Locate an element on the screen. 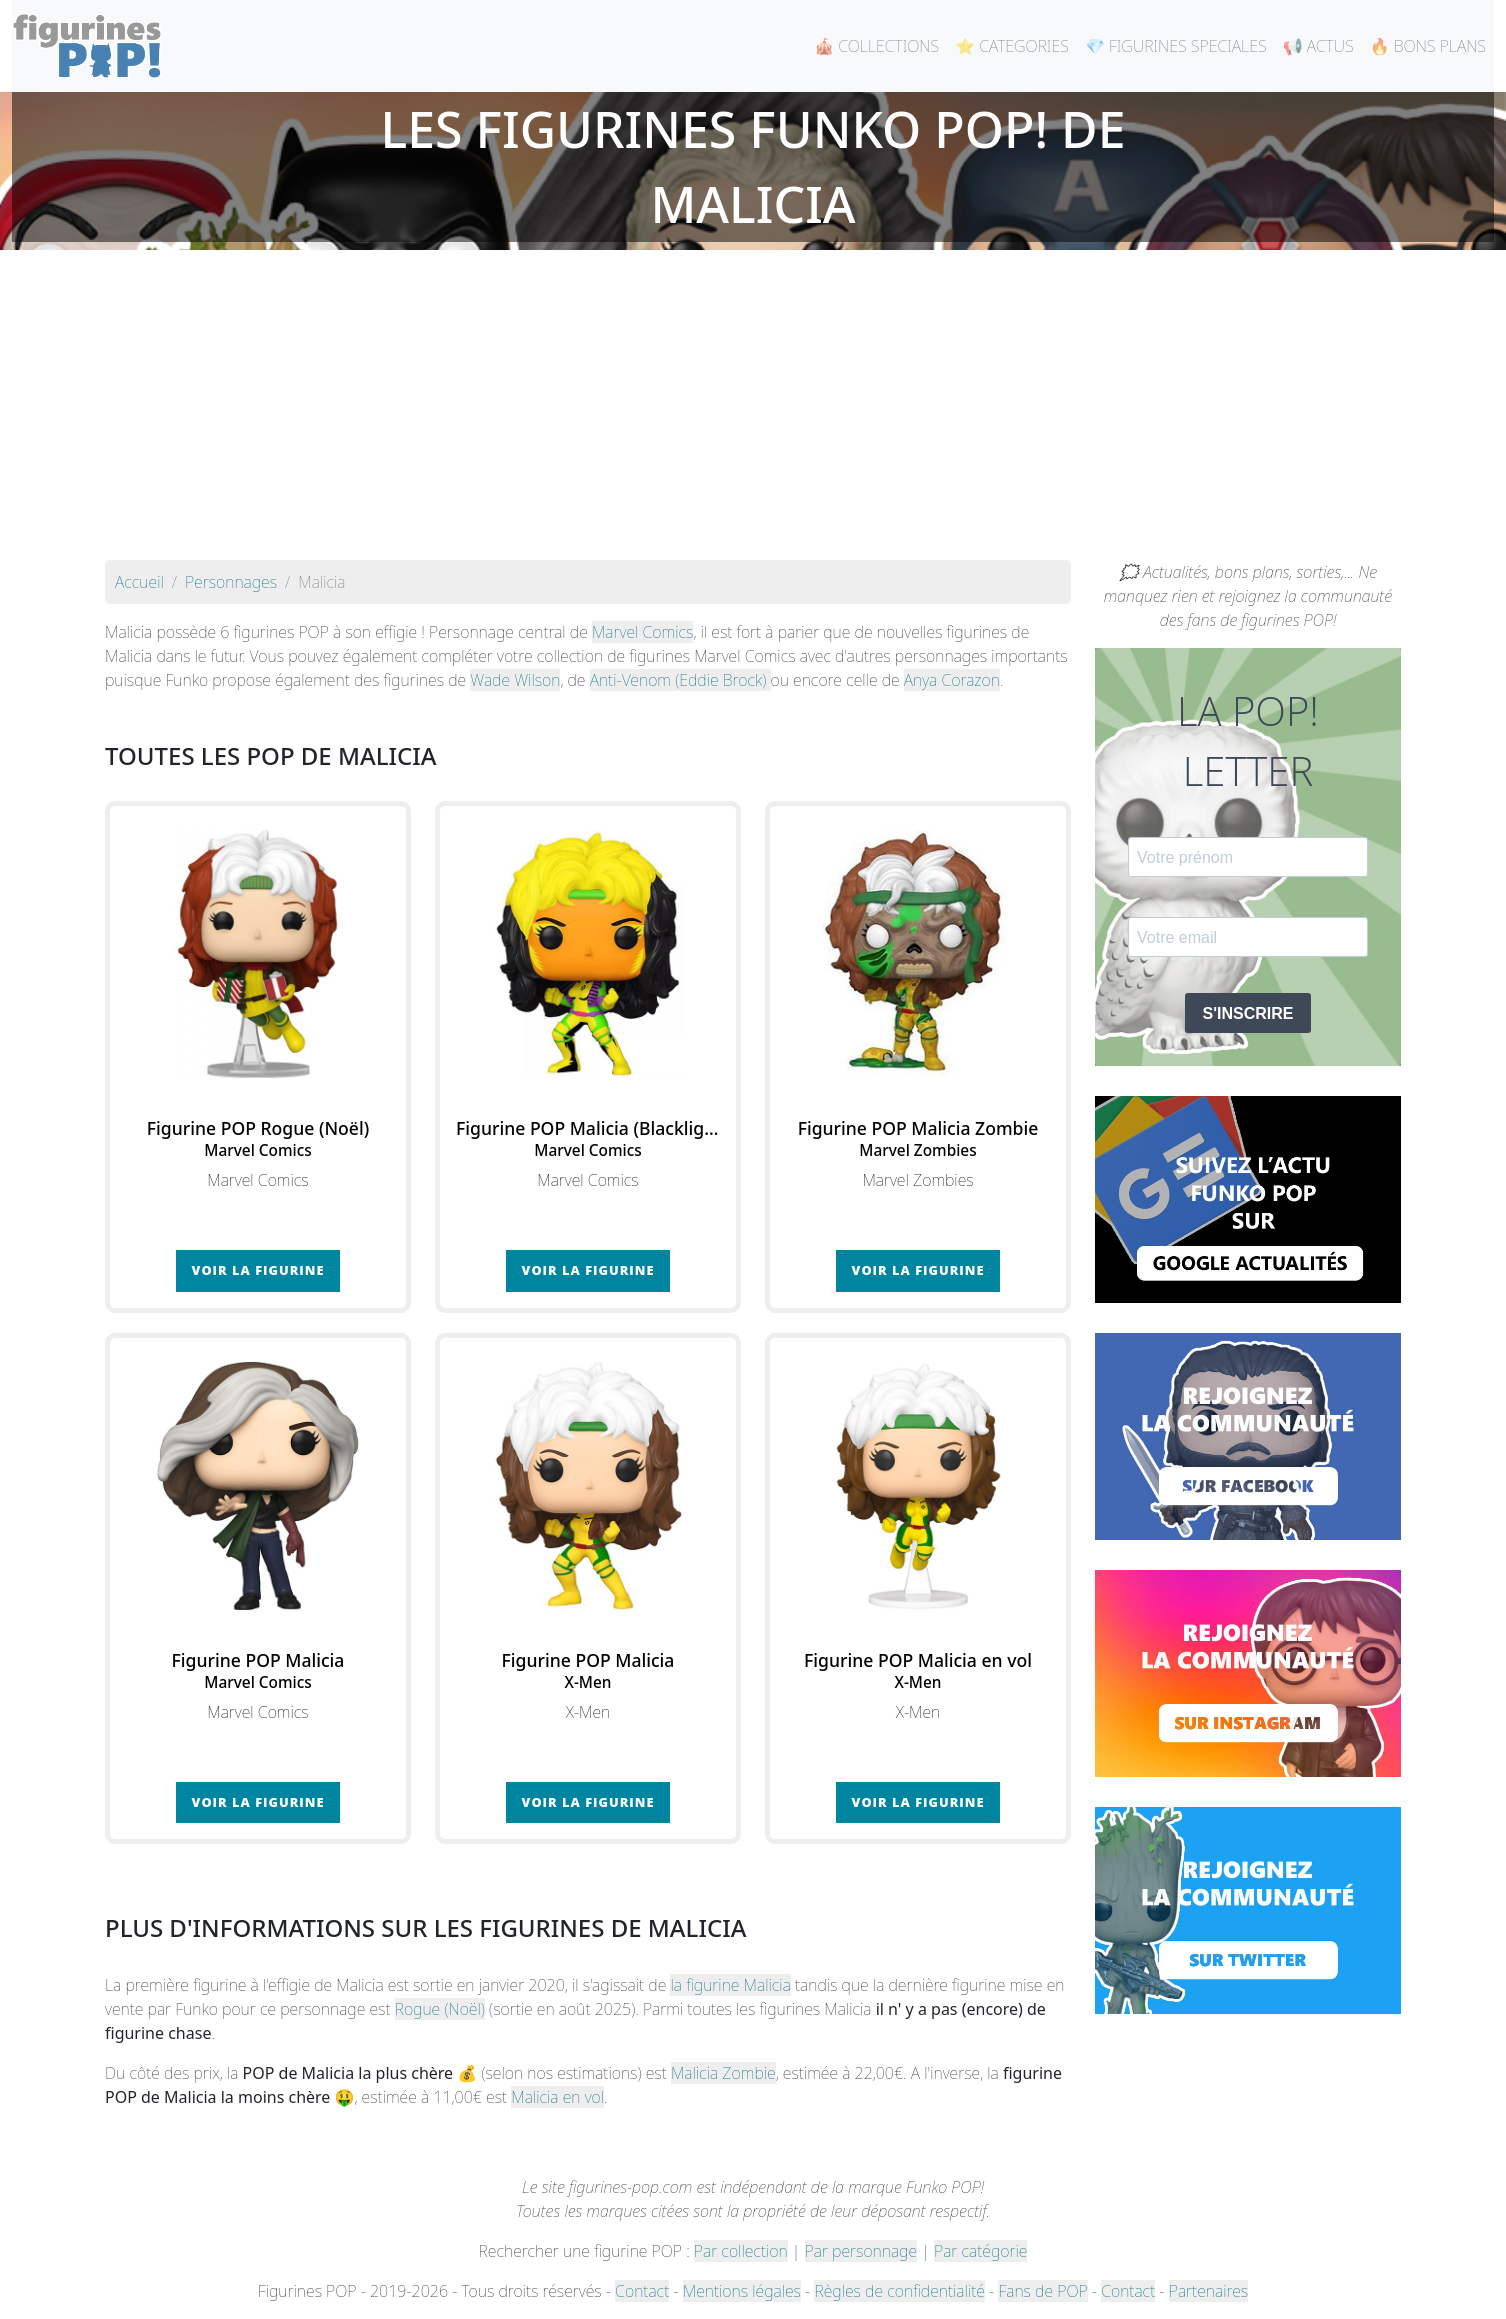  Marvel Comics is located at coordinates (642, 632).